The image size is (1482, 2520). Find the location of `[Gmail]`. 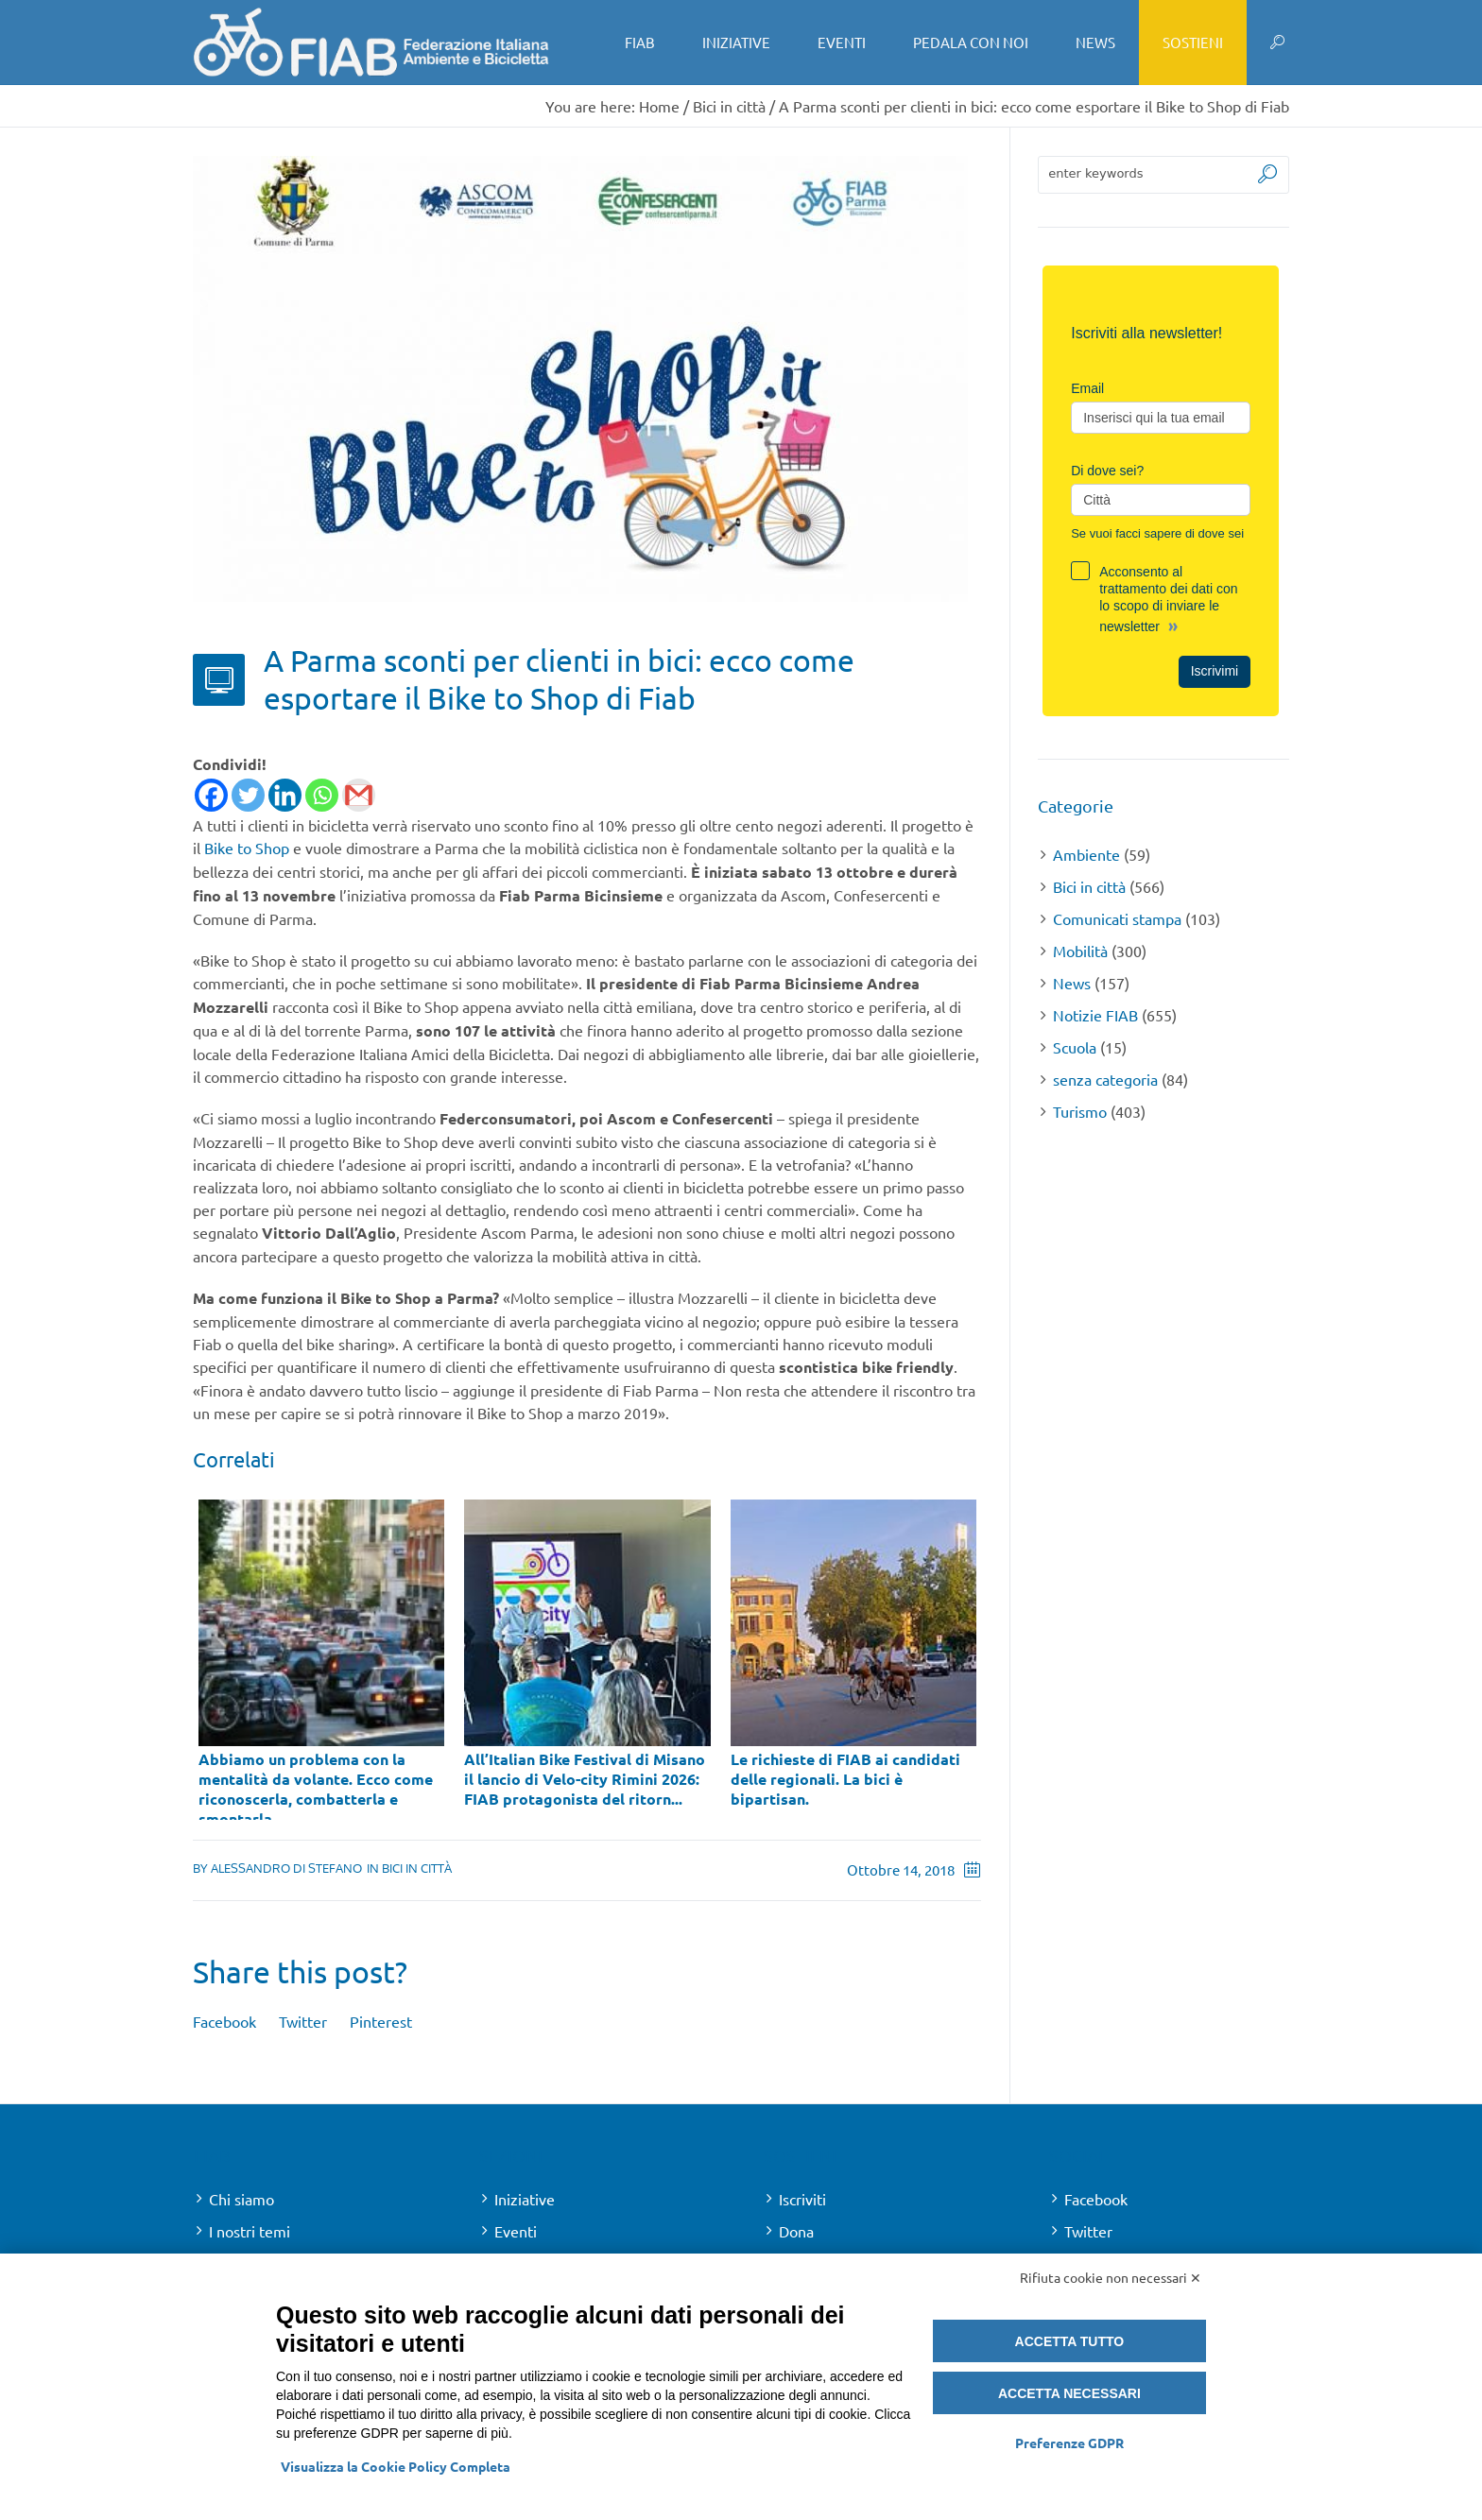

[Gmail] is located at coordinates (358, 795).